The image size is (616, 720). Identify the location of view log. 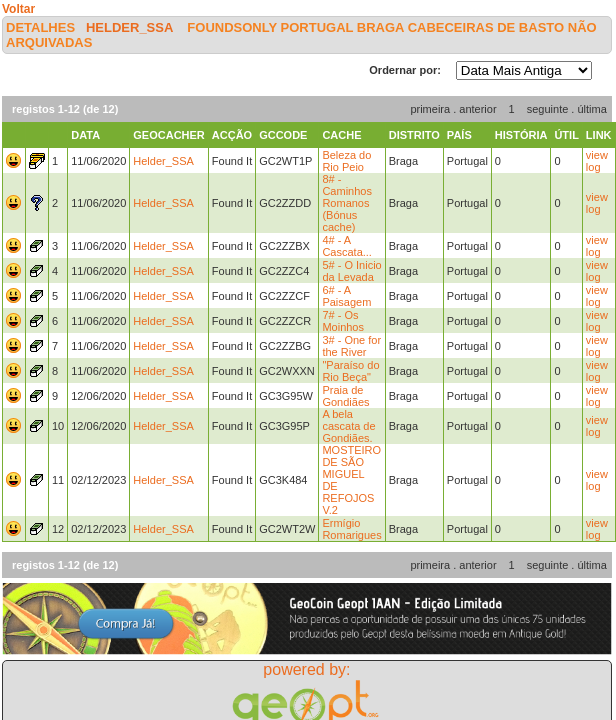
(597, 161).